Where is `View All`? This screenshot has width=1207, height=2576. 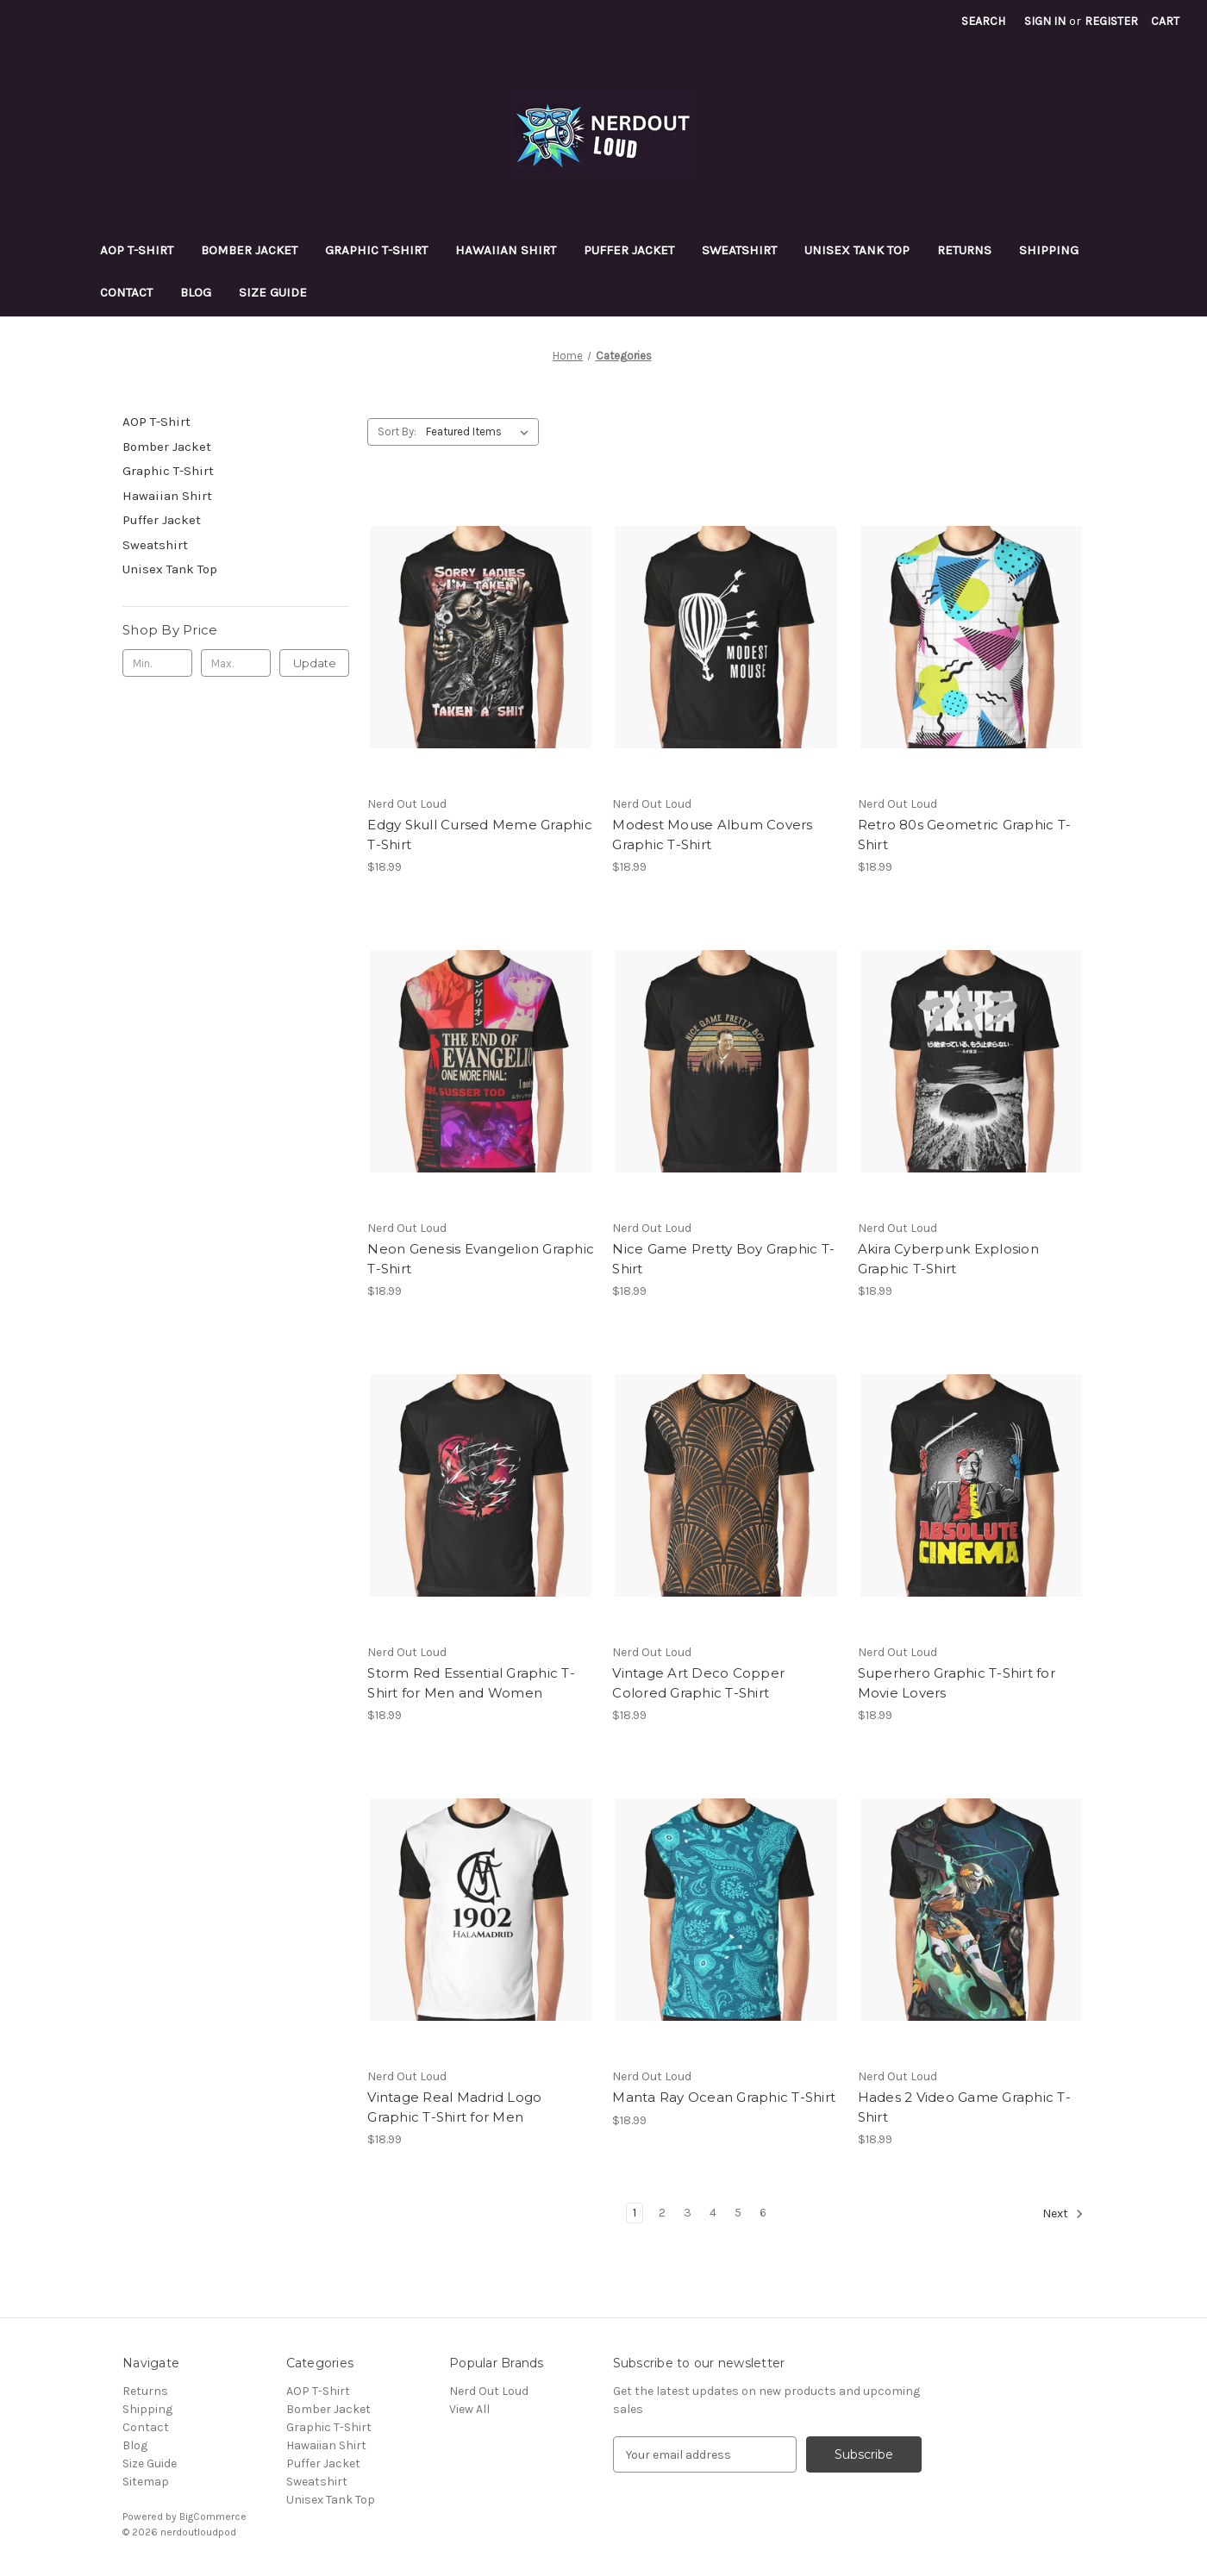
View All is located at coordinates (469, 2409).